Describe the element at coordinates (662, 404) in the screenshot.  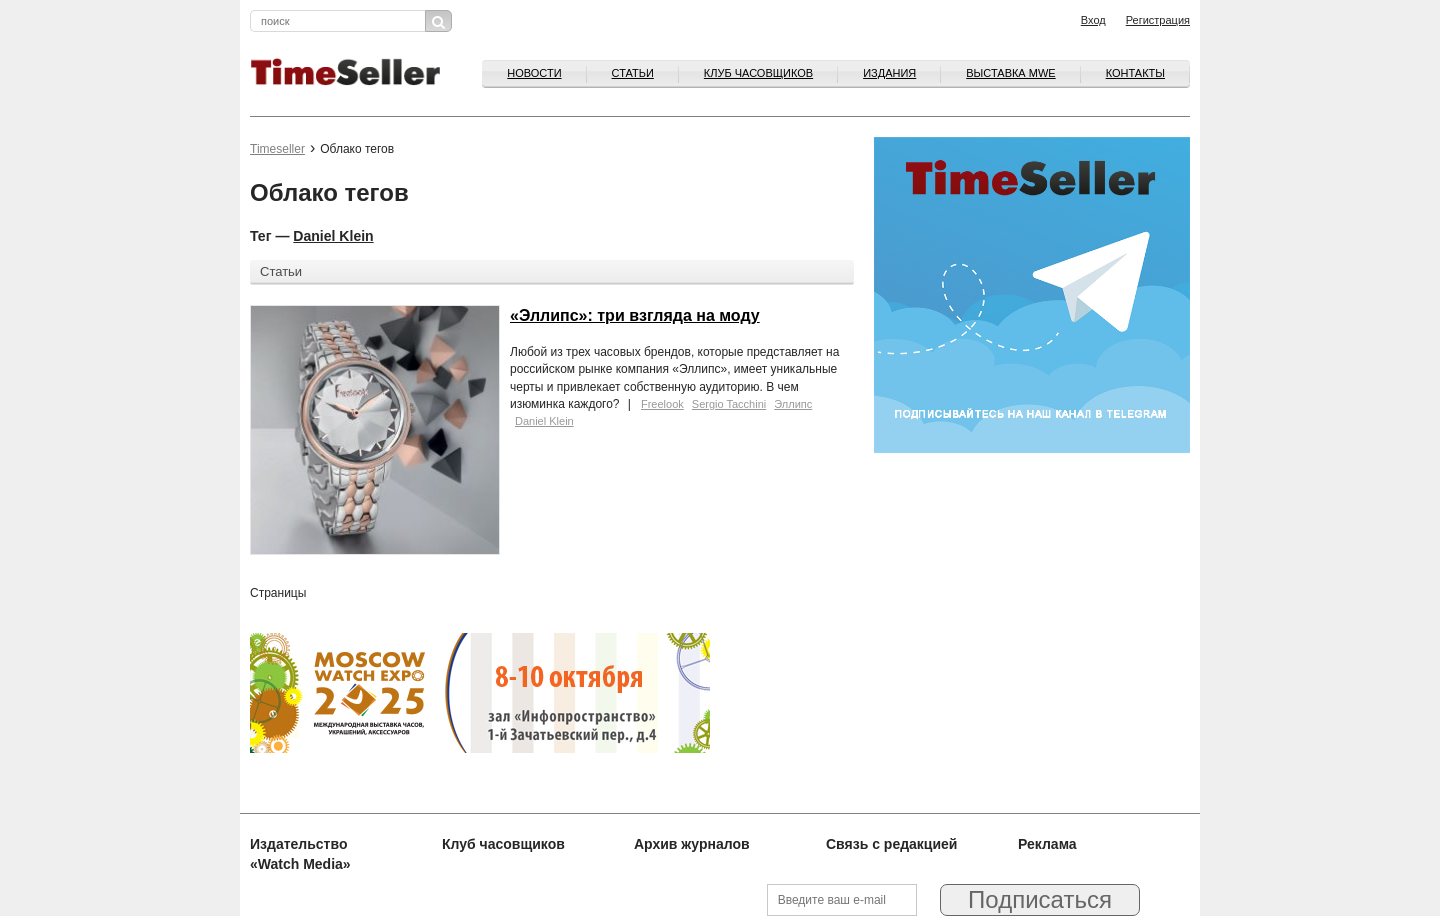
I see `Freelook` at that location.